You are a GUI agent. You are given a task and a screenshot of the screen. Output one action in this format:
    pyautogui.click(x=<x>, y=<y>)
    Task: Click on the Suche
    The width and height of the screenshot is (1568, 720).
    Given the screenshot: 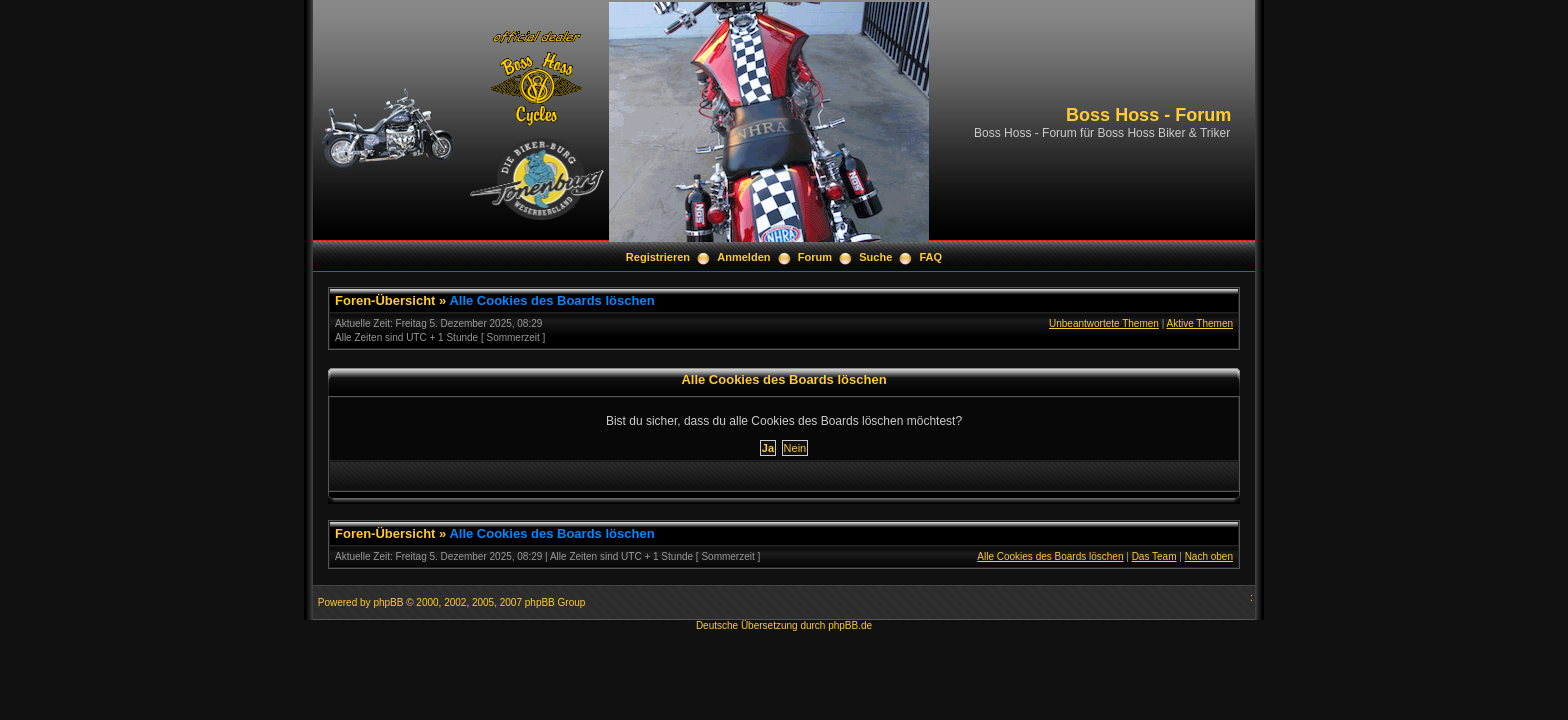 What is the action you would take?
    pyautogui.click(x=875, y=257)
    